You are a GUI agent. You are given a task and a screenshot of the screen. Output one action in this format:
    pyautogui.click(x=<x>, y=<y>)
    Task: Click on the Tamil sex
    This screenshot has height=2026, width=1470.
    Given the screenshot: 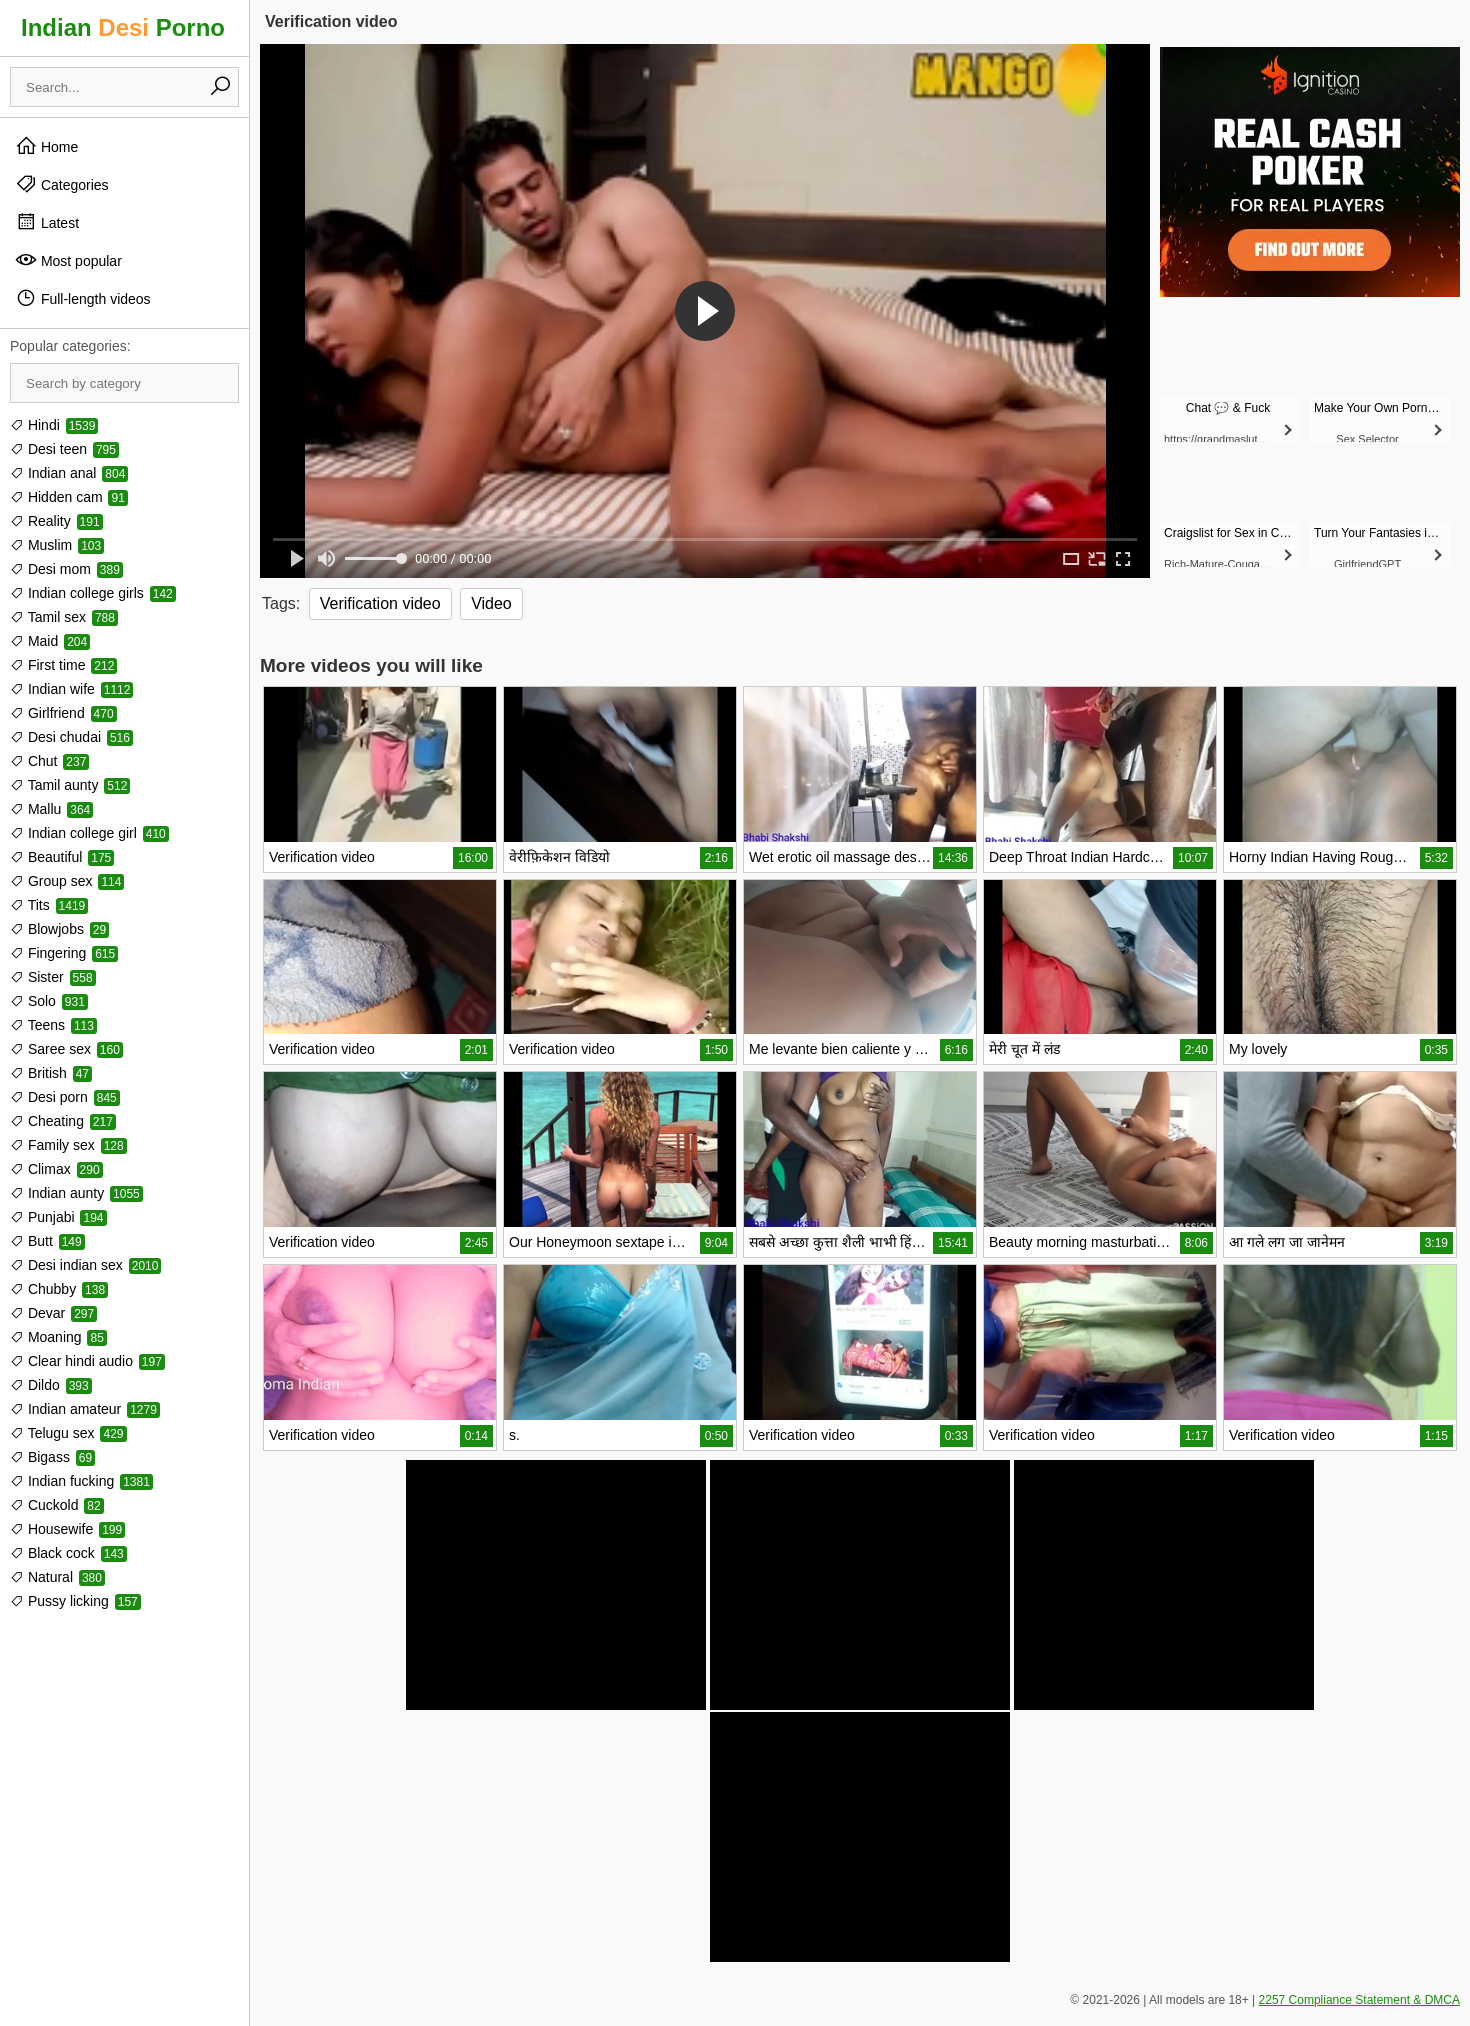 What is the action you would take?
    pyautogui.click(x=64, y=617)
    